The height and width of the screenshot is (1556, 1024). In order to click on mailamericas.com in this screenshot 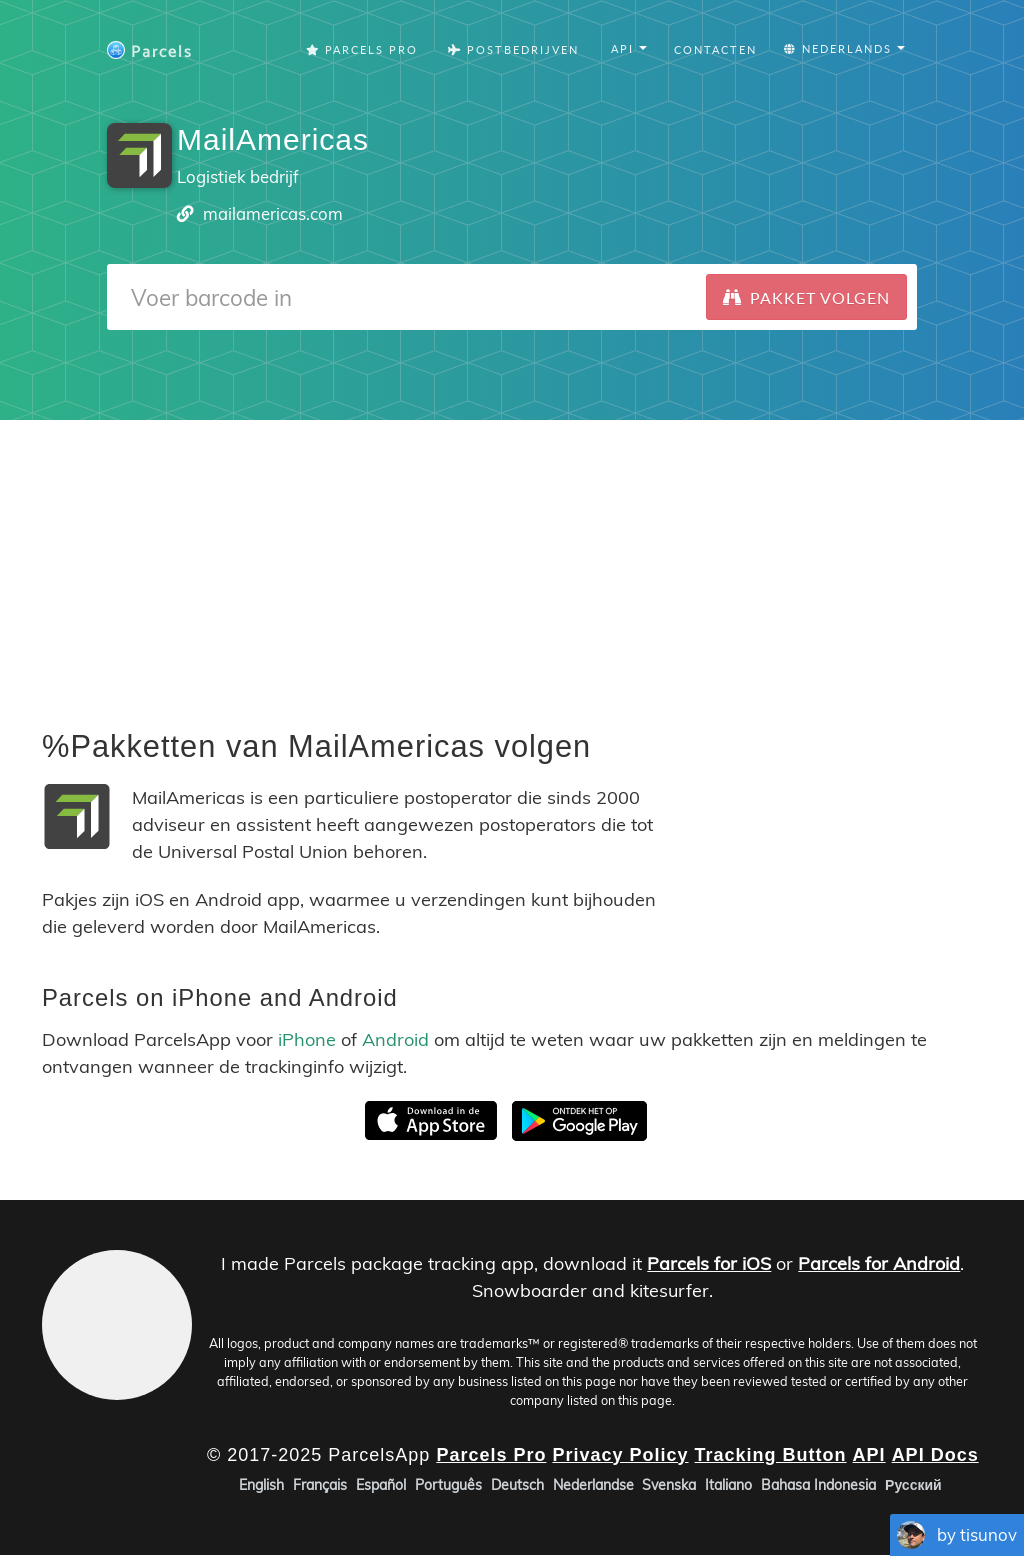, I will do `click(273, 213)`.